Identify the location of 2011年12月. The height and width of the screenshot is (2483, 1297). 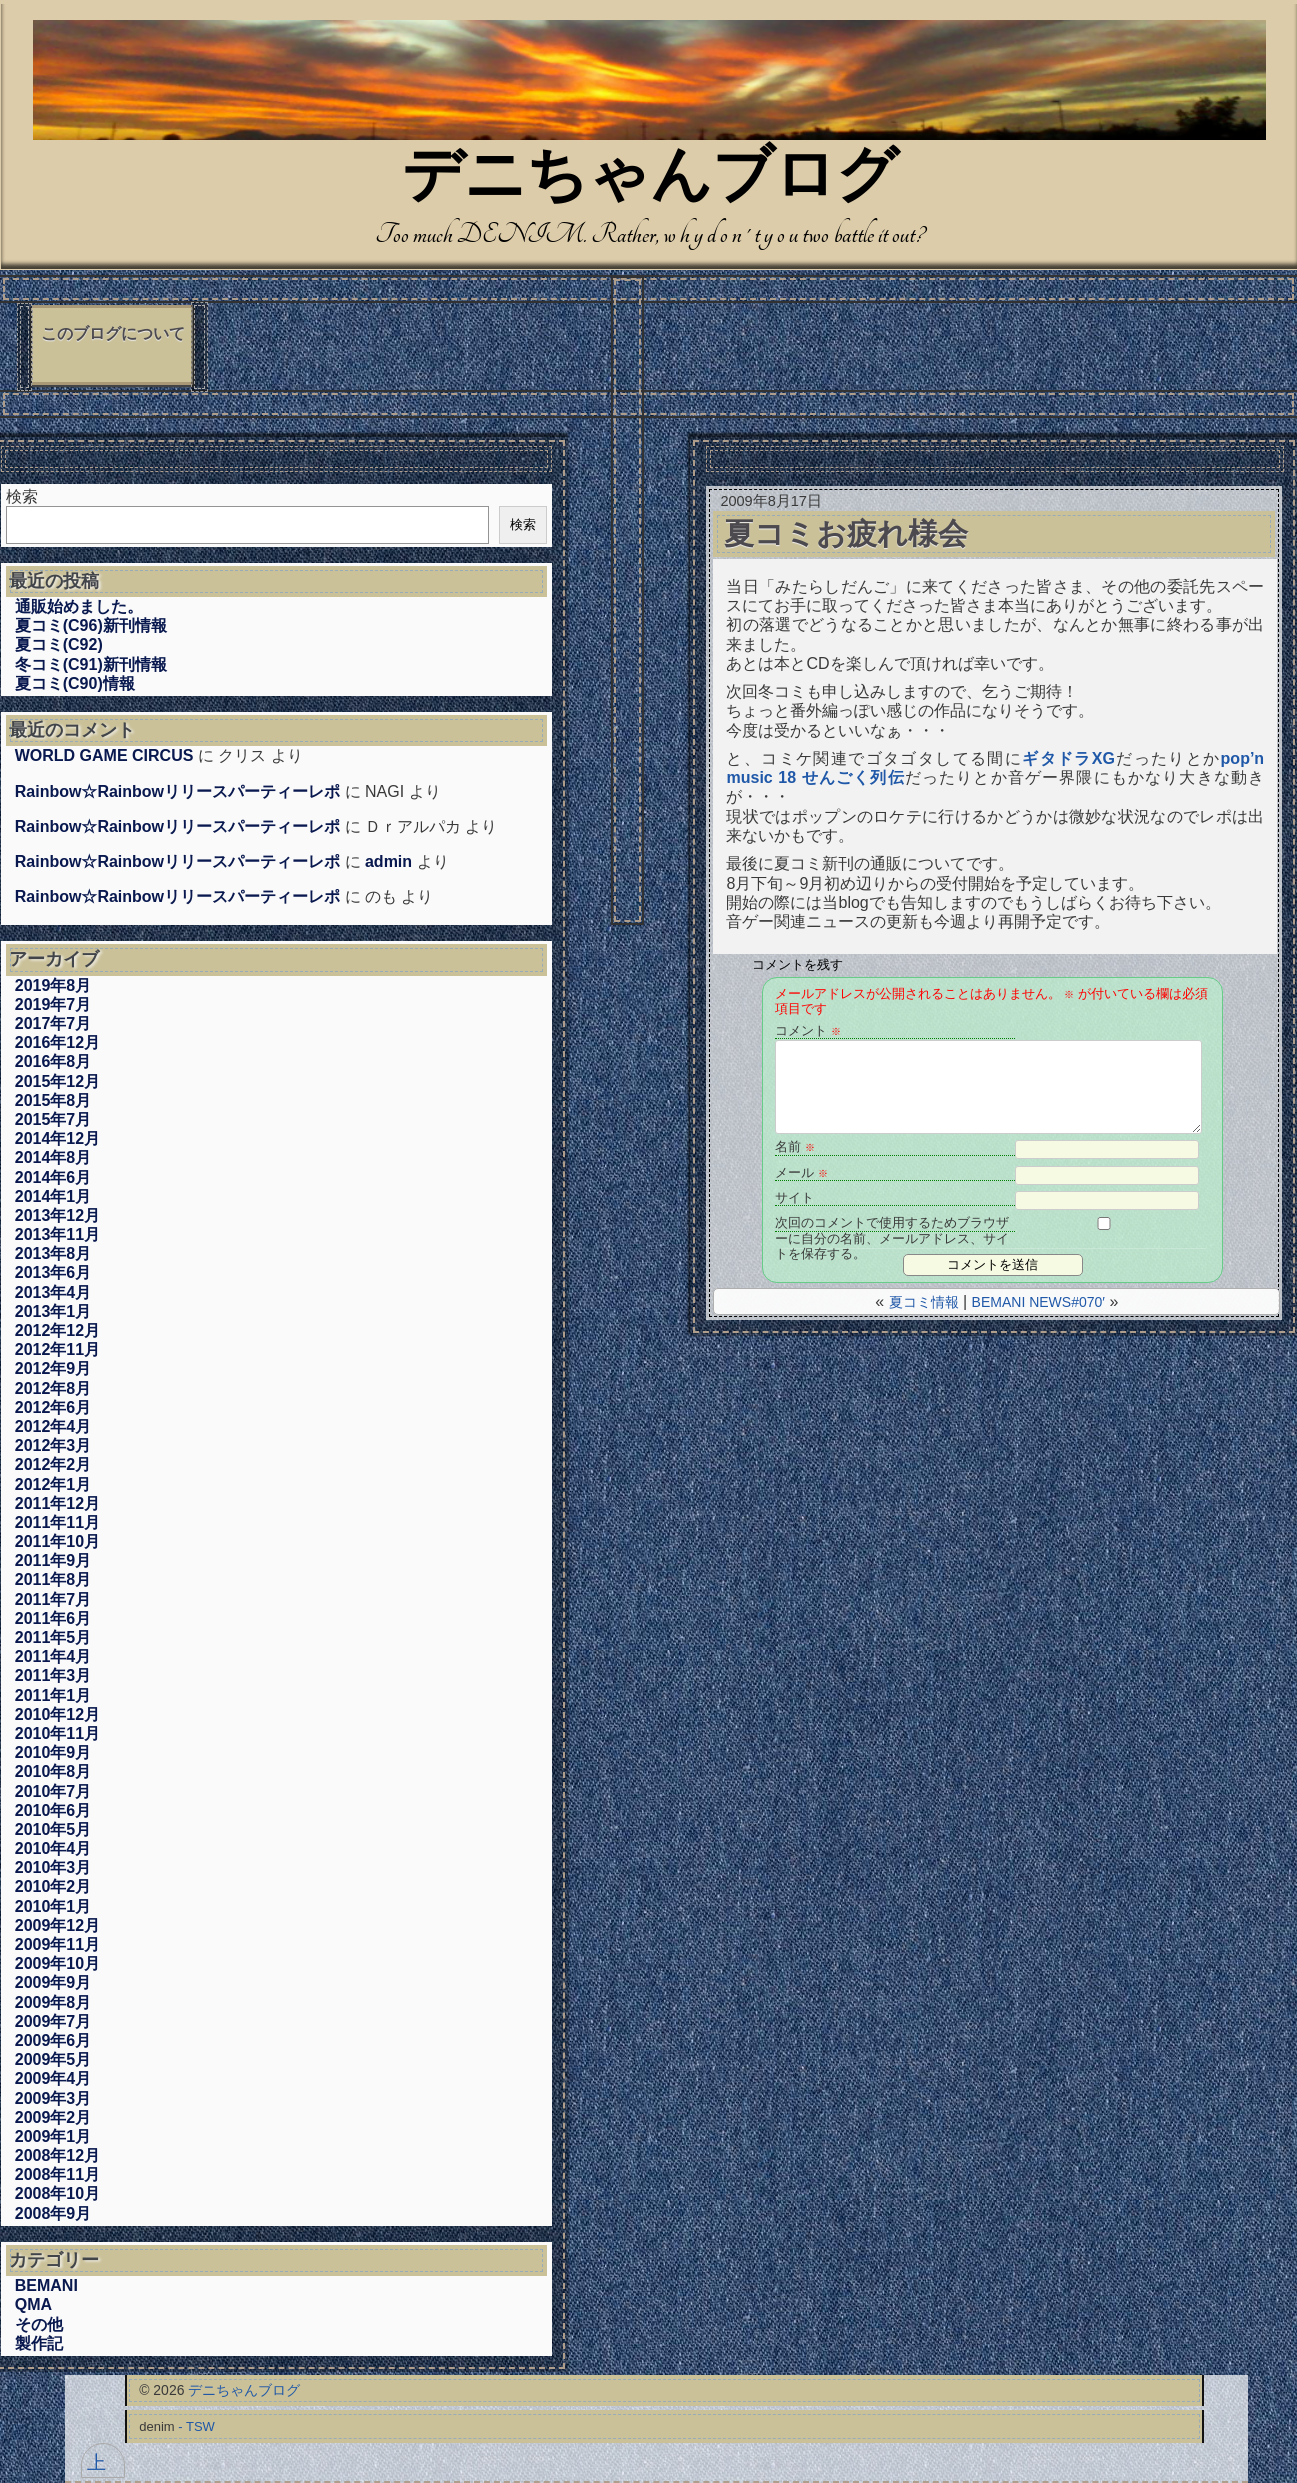
(57, 1503).